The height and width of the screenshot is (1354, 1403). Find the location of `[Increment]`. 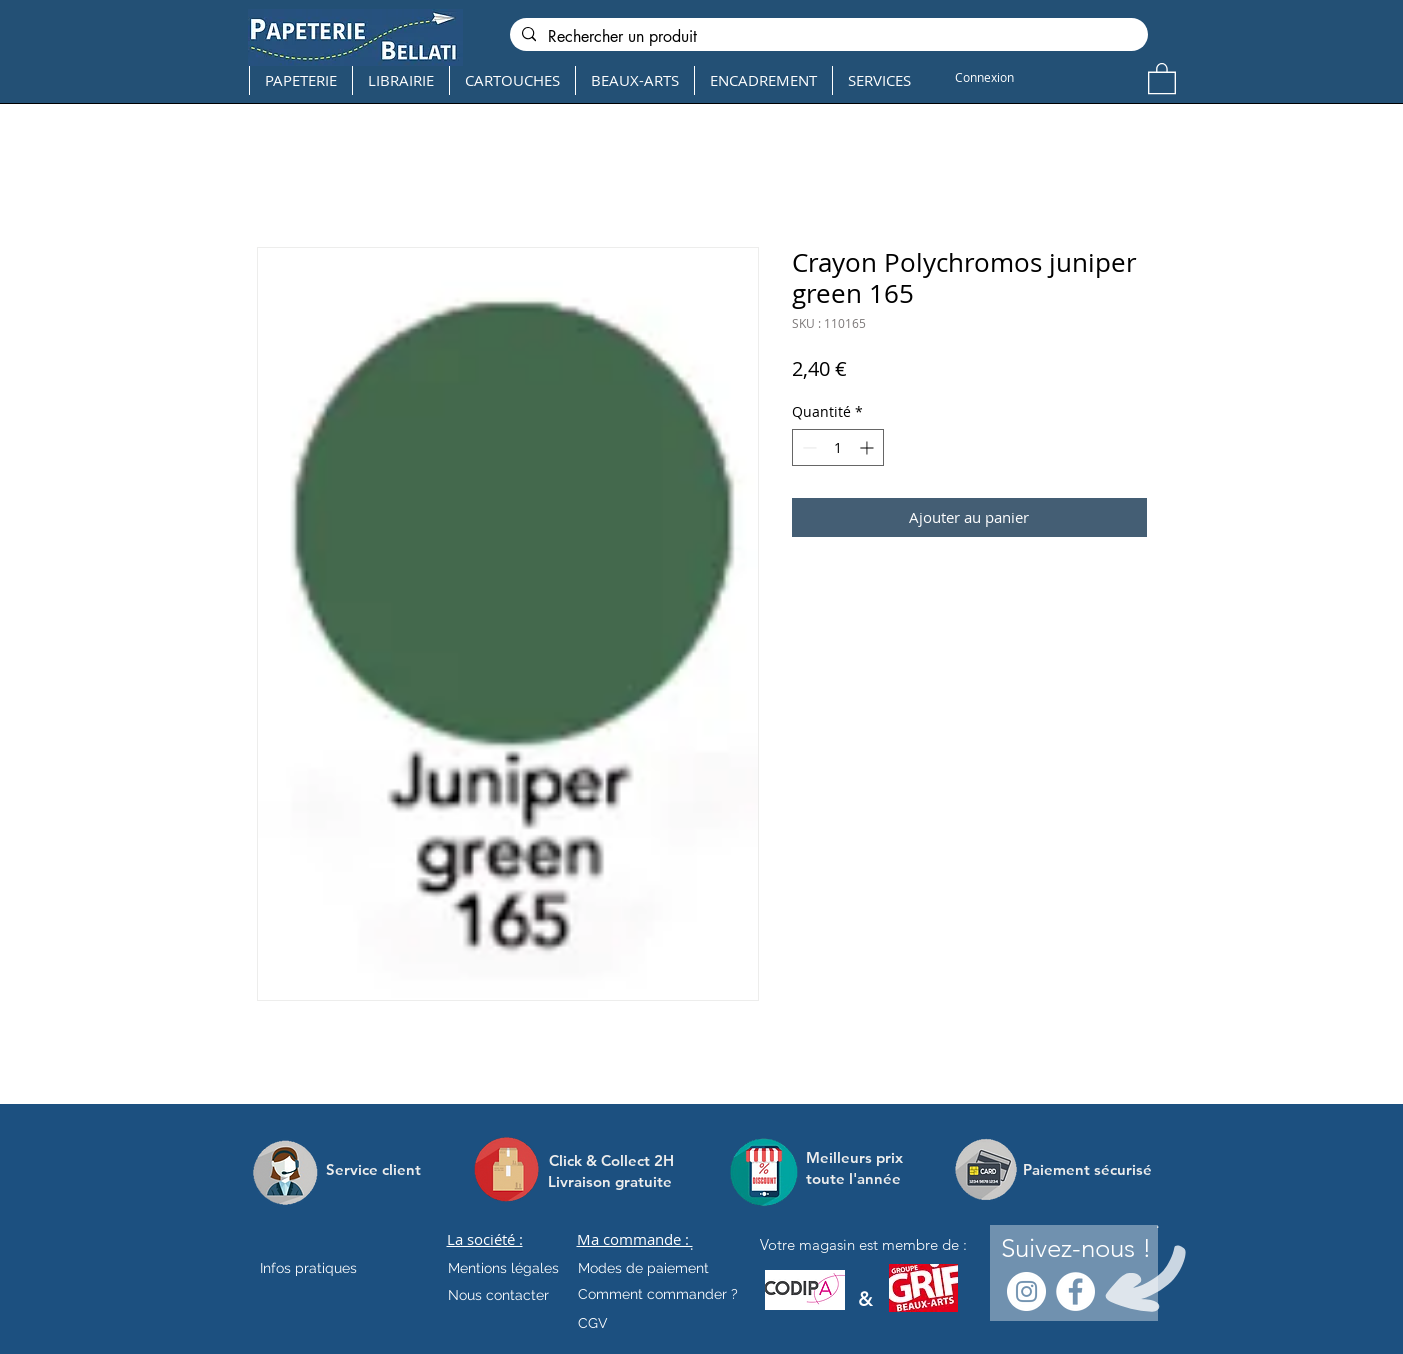

[Increment] is located at coordinates (868, 447).